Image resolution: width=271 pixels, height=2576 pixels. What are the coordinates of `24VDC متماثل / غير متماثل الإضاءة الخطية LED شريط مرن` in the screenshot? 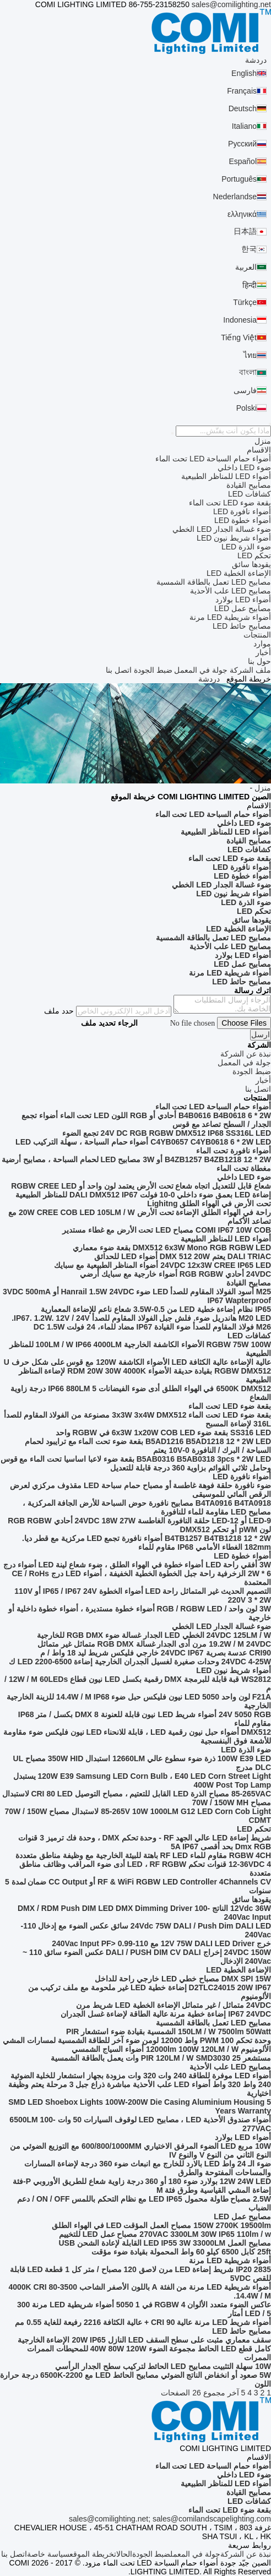 It's located at (173, 2005).